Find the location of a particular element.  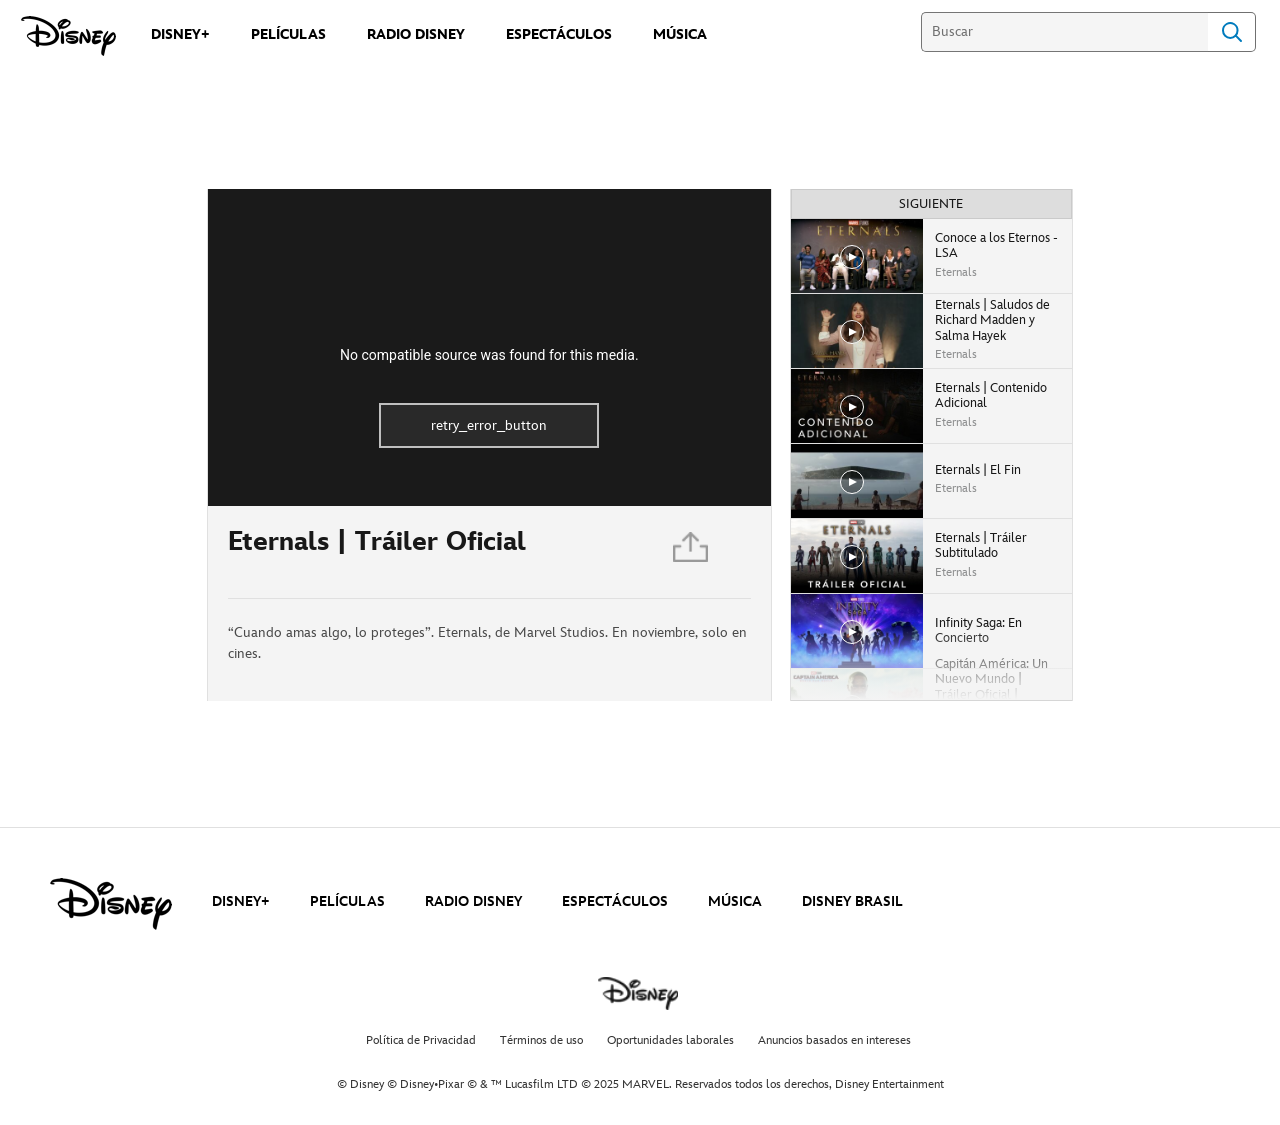

[Compartir] is located at coordinates (692, 552).